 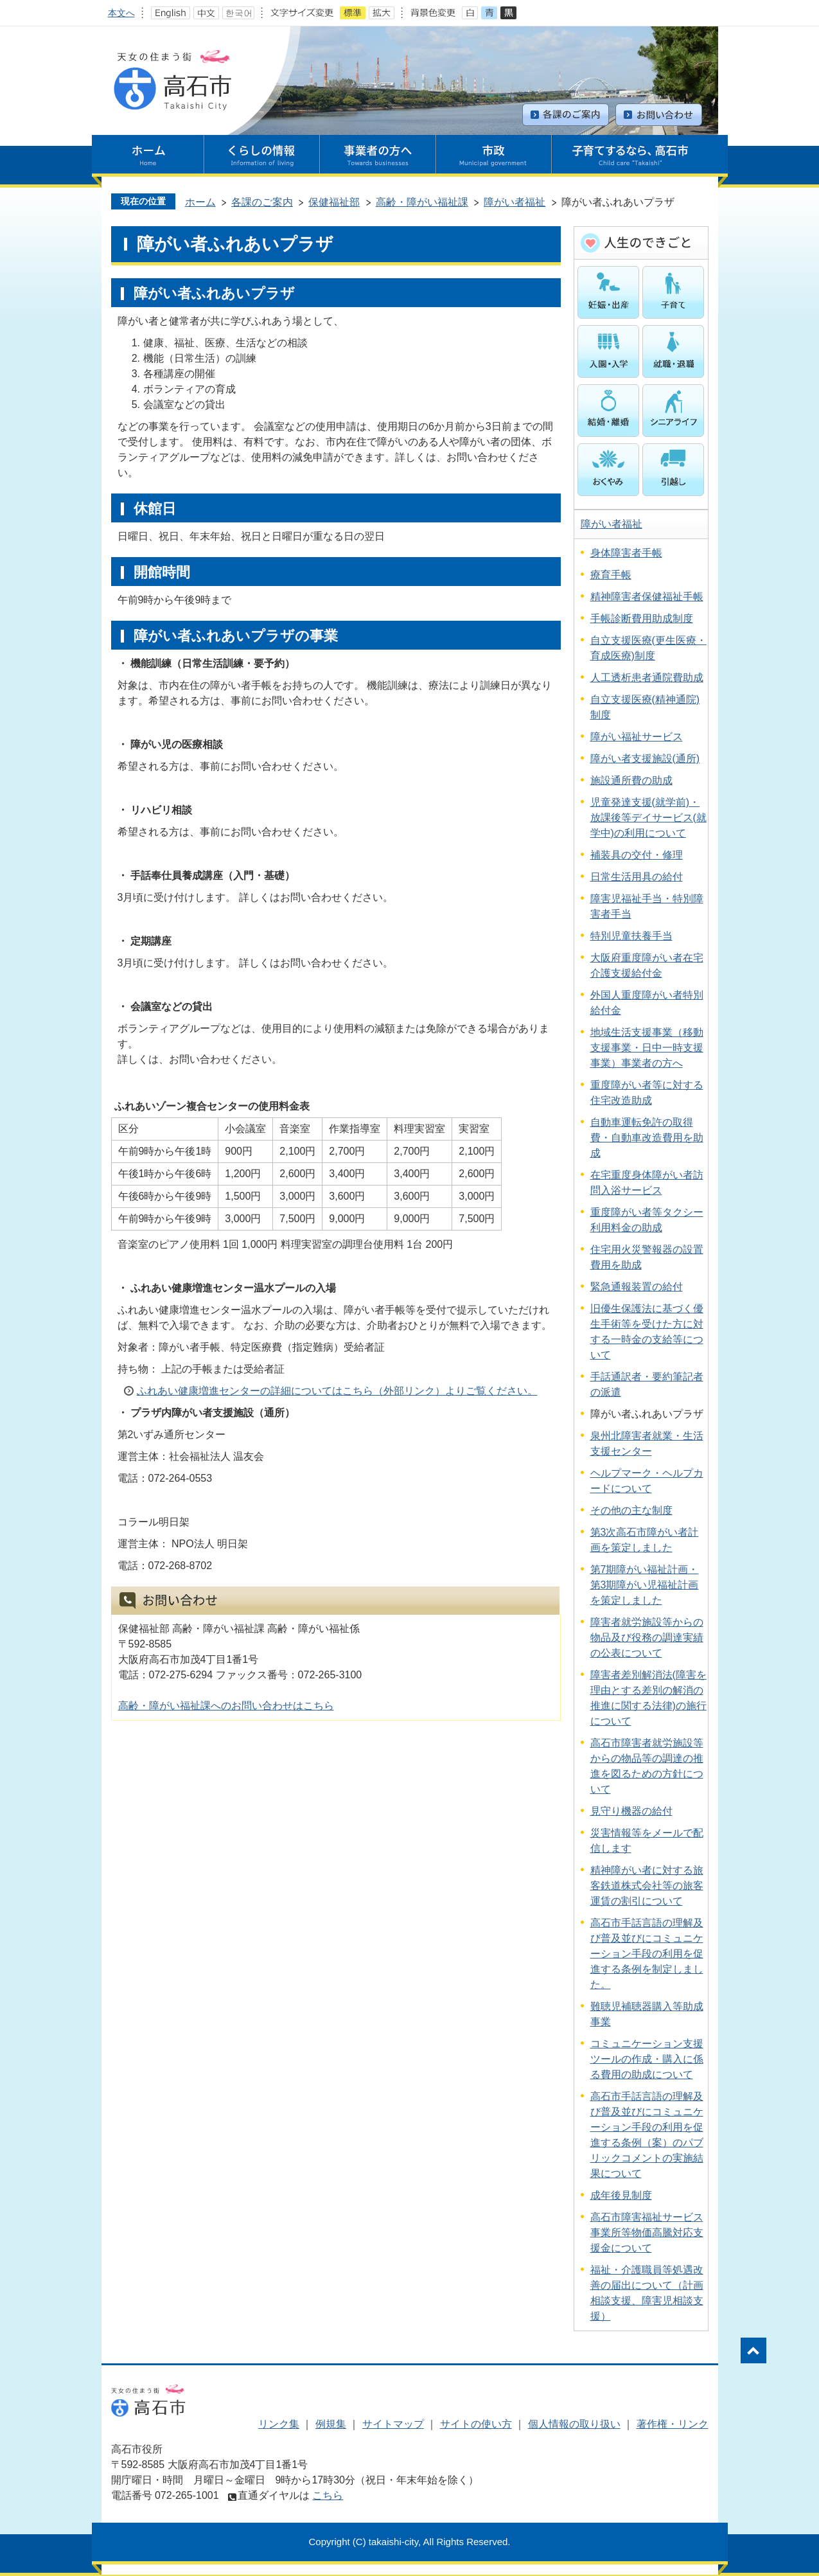 I want to click on 個人情報の取り扱い, so click(x=574, y=2424).